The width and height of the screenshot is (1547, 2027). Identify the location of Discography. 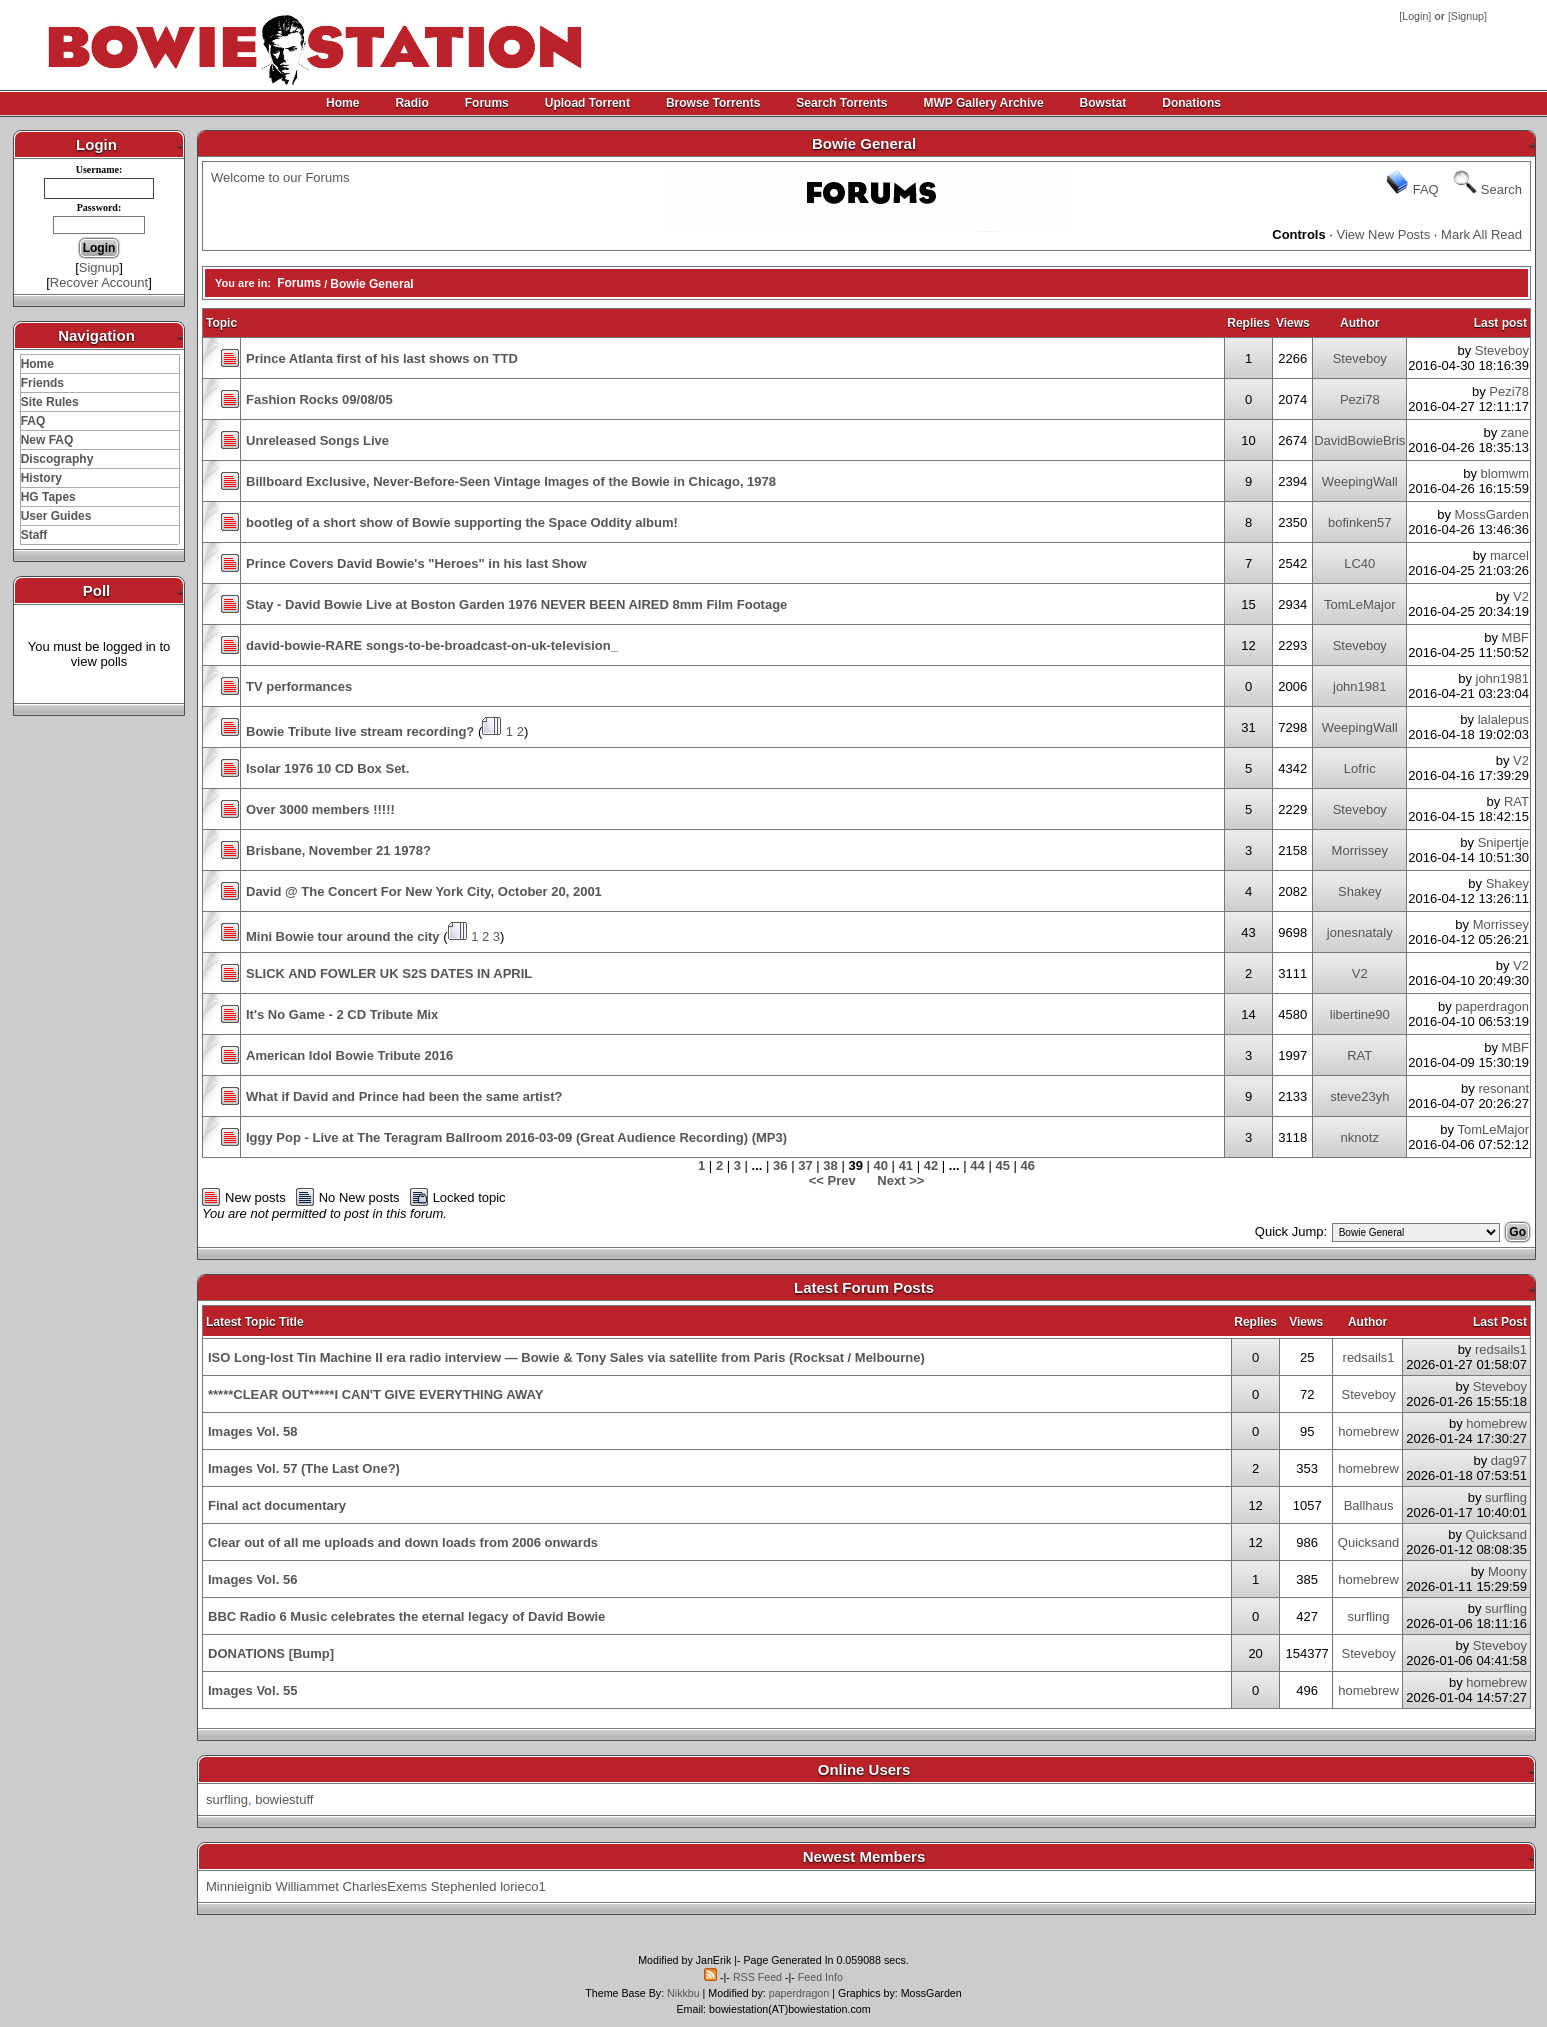
(57, 459).